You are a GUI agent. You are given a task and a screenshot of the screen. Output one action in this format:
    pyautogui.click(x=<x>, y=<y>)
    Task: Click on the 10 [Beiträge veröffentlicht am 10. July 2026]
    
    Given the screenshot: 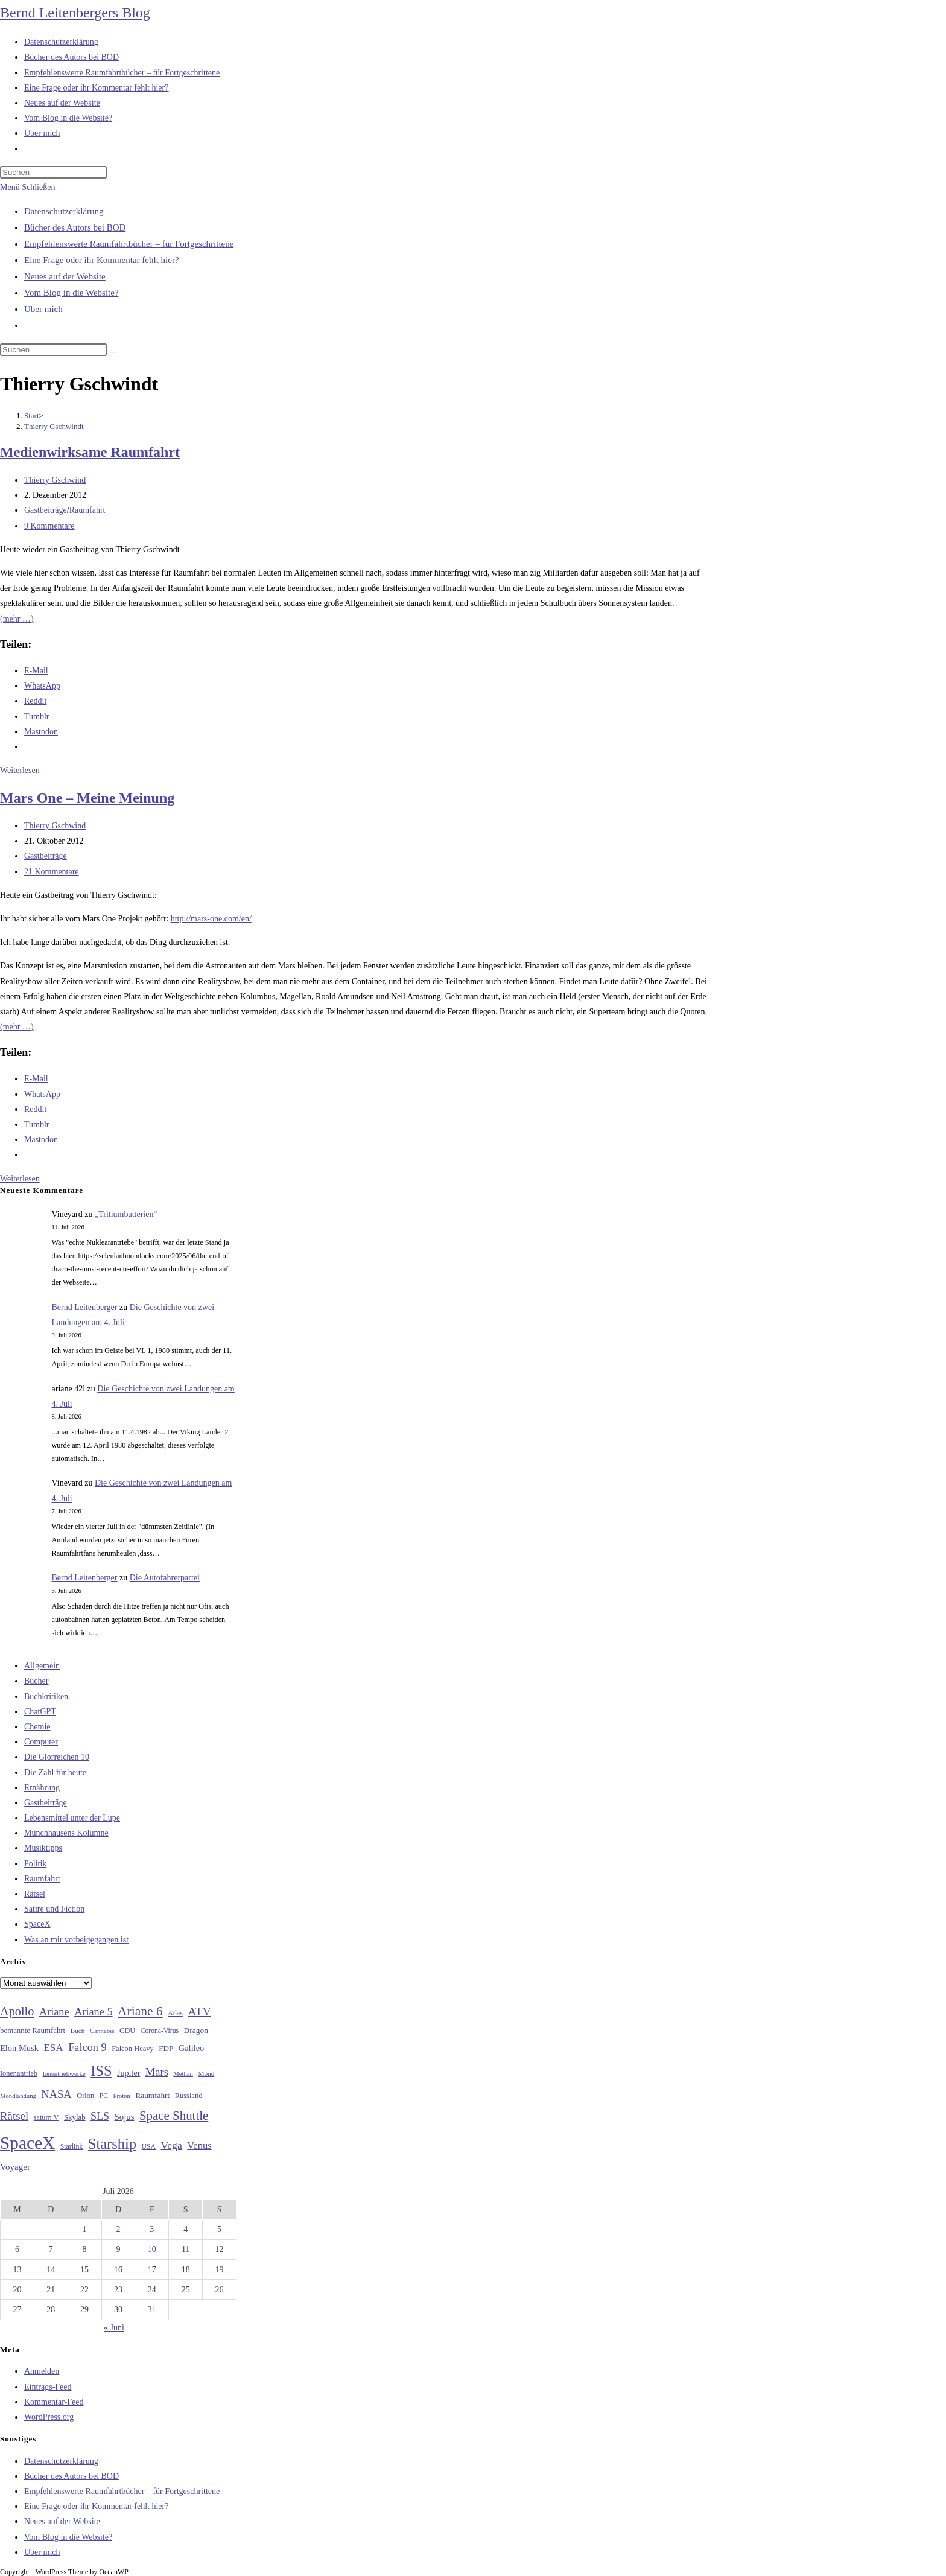 What is the action you would take?
    pyautogui.click(x=152, y=2249)
    